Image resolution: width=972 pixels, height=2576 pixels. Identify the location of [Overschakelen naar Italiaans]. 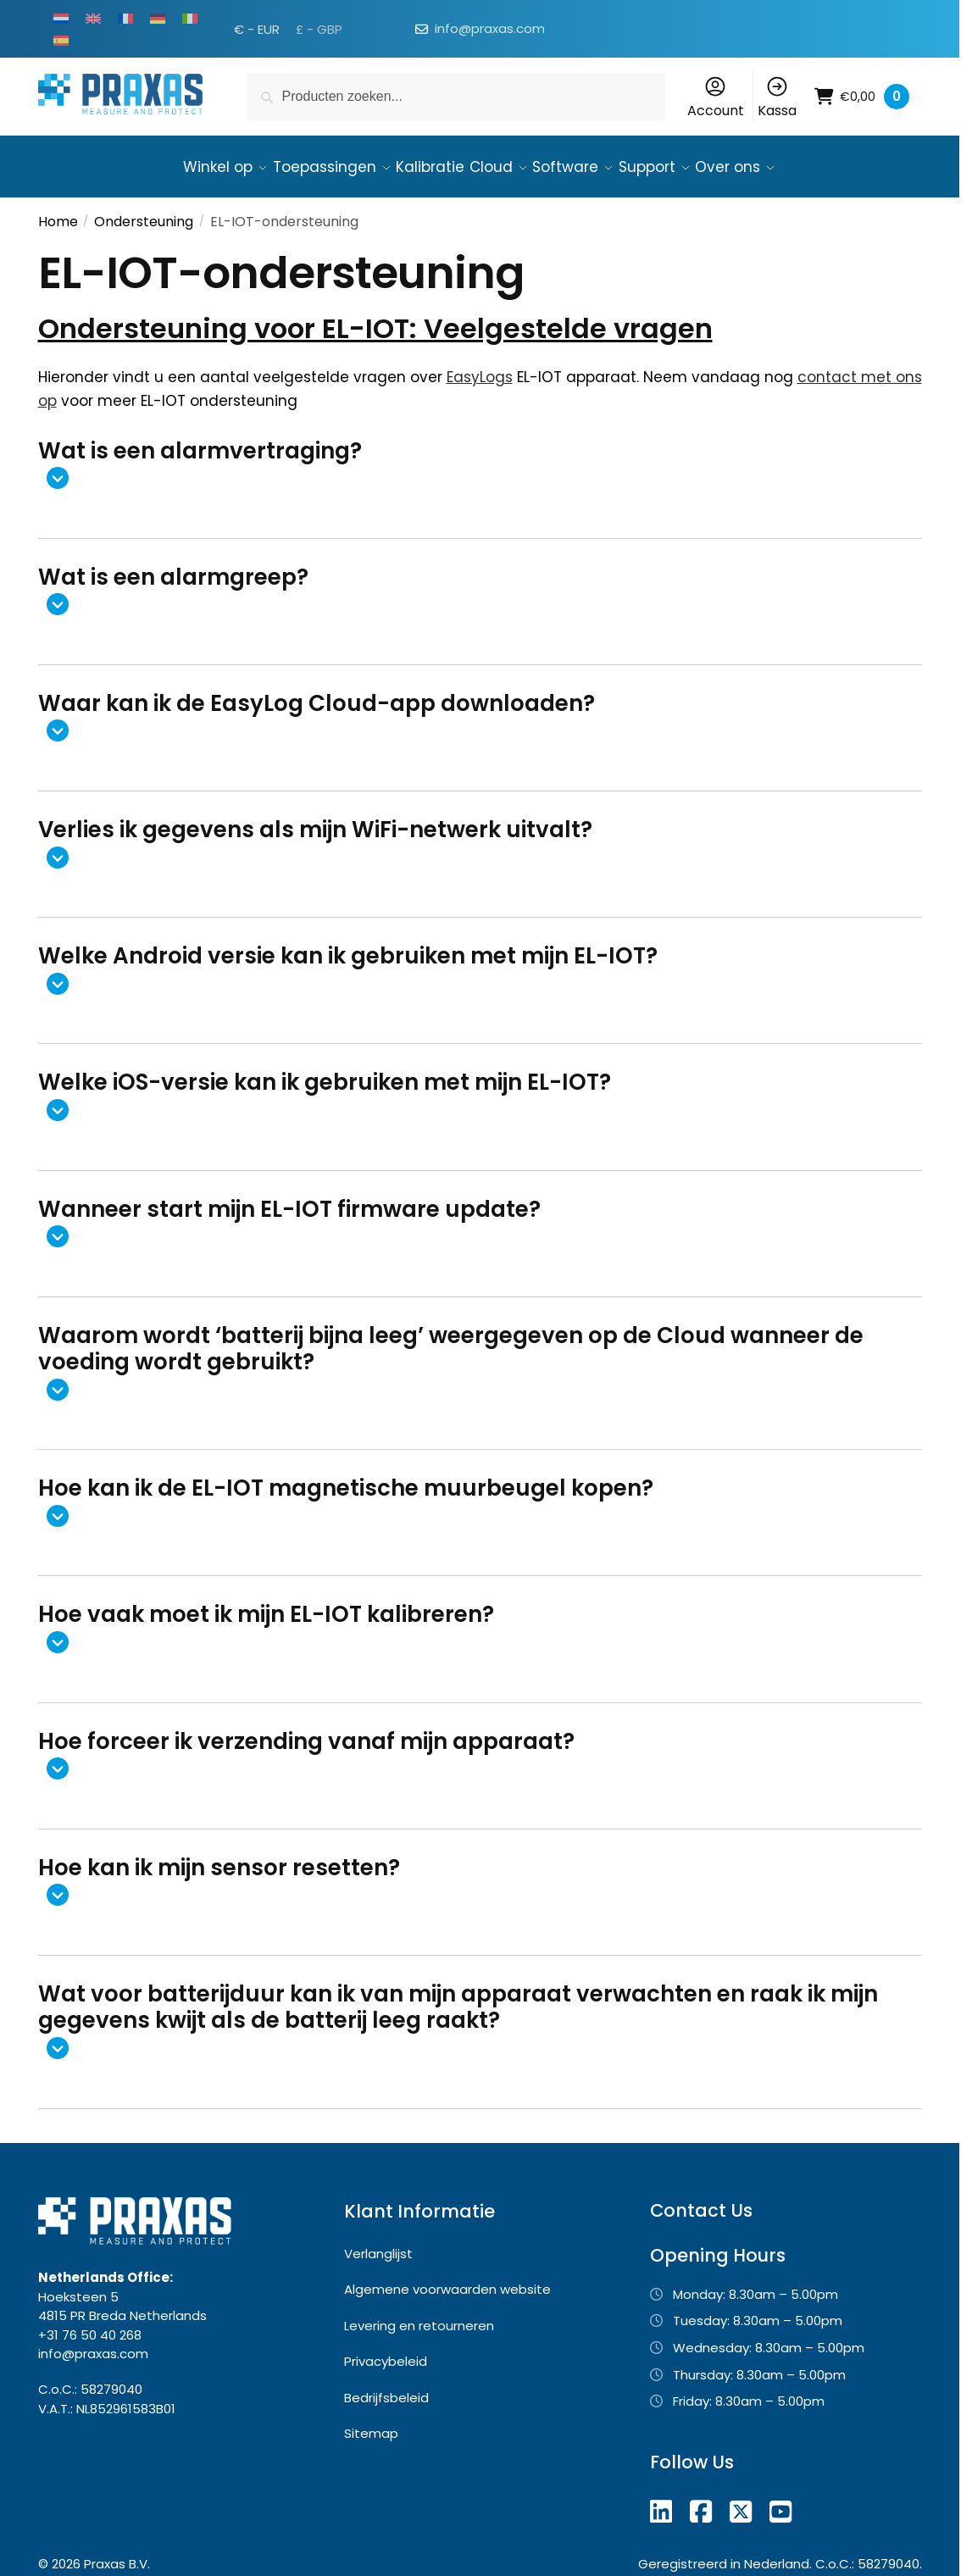
(190, 18).